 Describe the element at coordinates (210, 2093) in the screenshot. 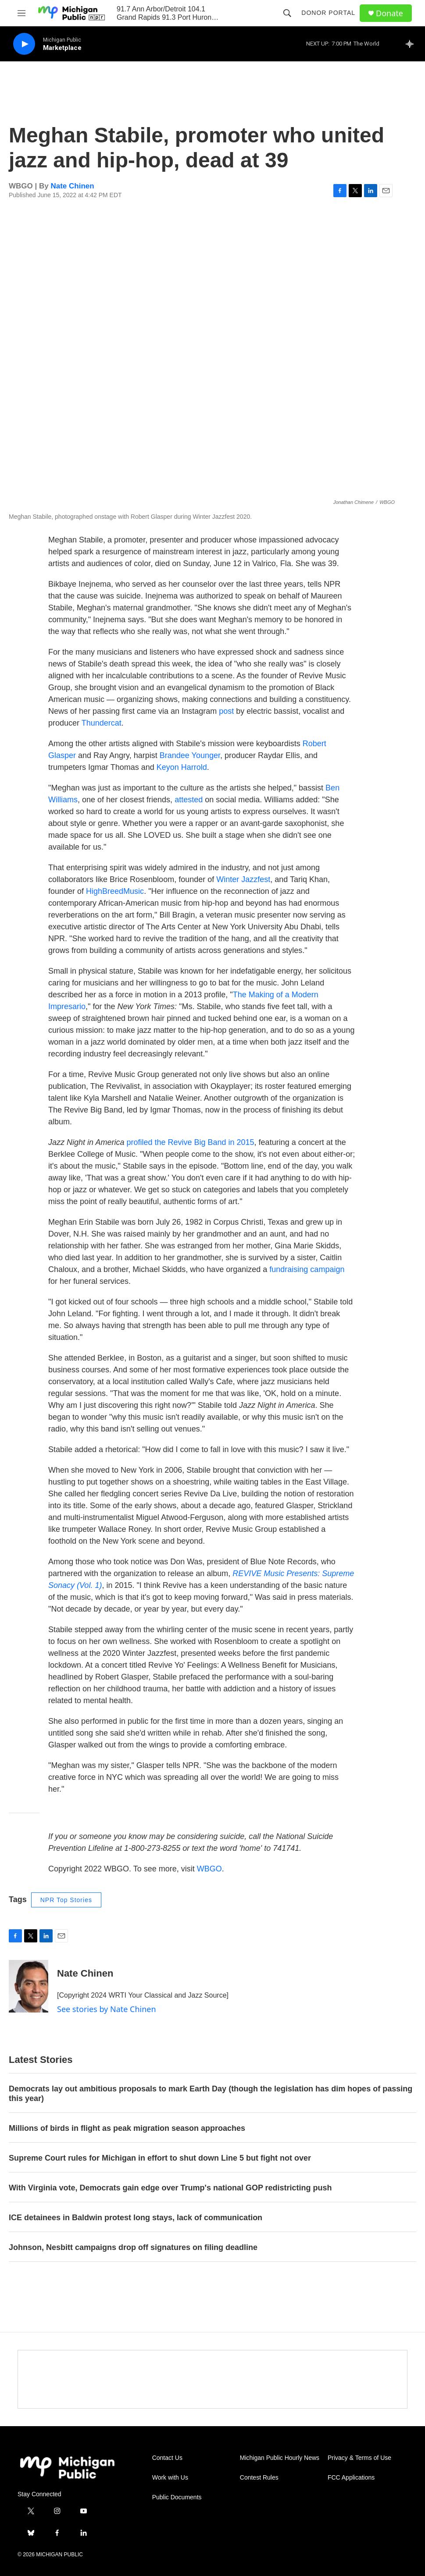

I see `Democrats lay out ambitious proposals to mark Earth Day (though the legislation has dim hopes of passing this year)` at that location.